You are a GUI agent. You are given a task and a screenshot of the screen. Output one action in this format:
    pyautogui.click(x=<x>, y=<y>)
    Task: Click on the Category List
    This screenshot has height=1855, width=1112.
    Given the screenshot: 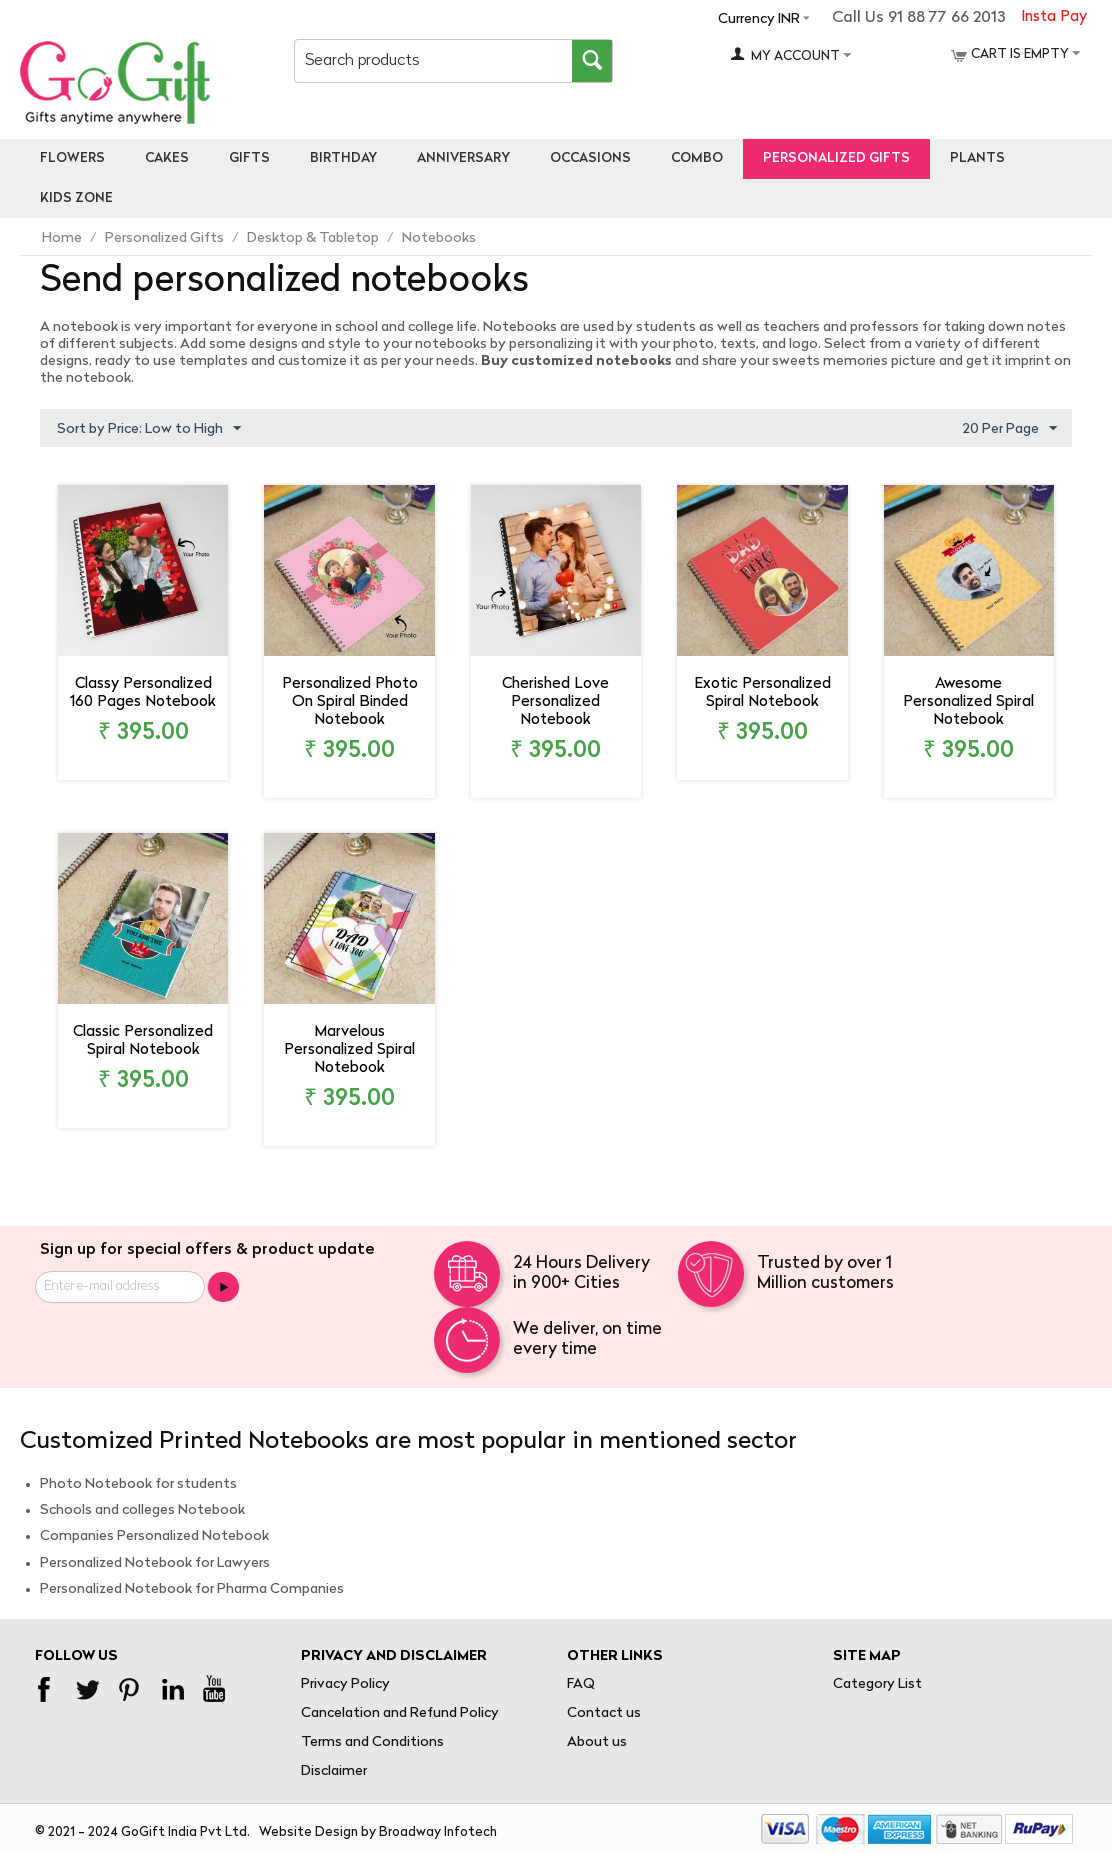 What is the action you would take?
    pyautogui.click(x=877, y=1684)
    